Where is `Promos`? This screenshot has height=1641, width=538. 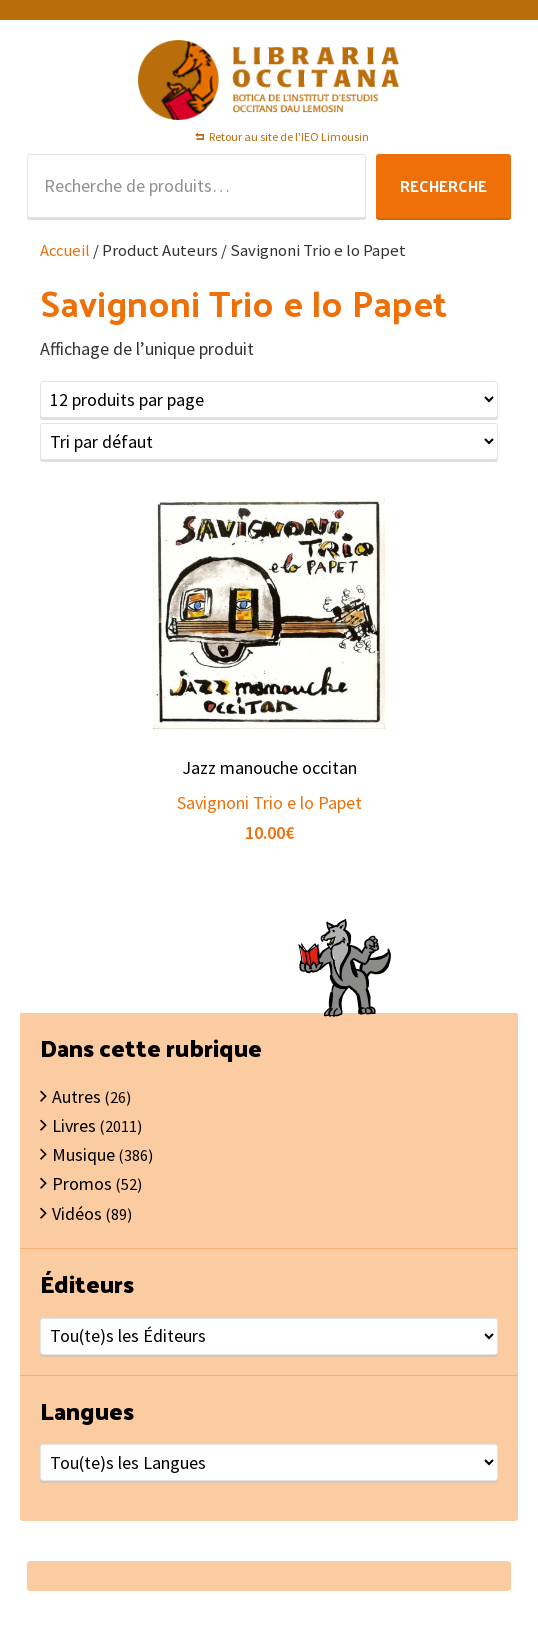 Promos is located at coordinates (82, 1183).